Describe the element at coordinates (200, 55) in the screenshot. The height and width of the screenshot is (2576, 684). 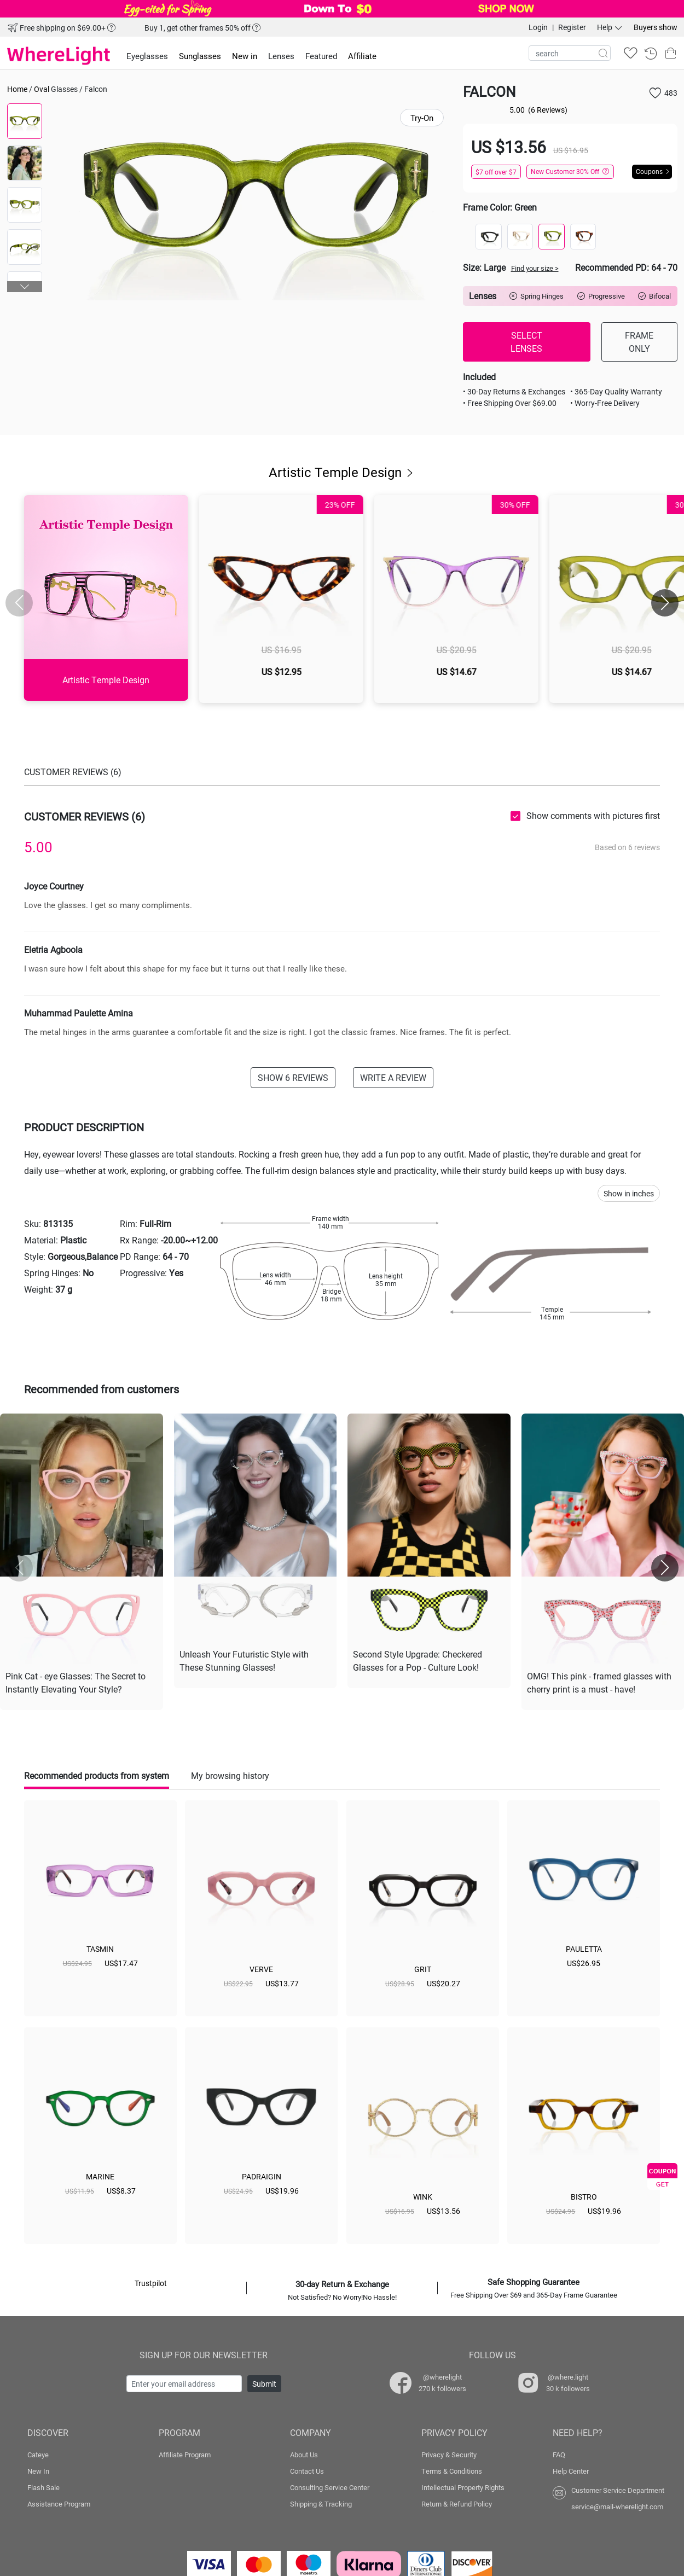
I see `Sunglasses` at that location.